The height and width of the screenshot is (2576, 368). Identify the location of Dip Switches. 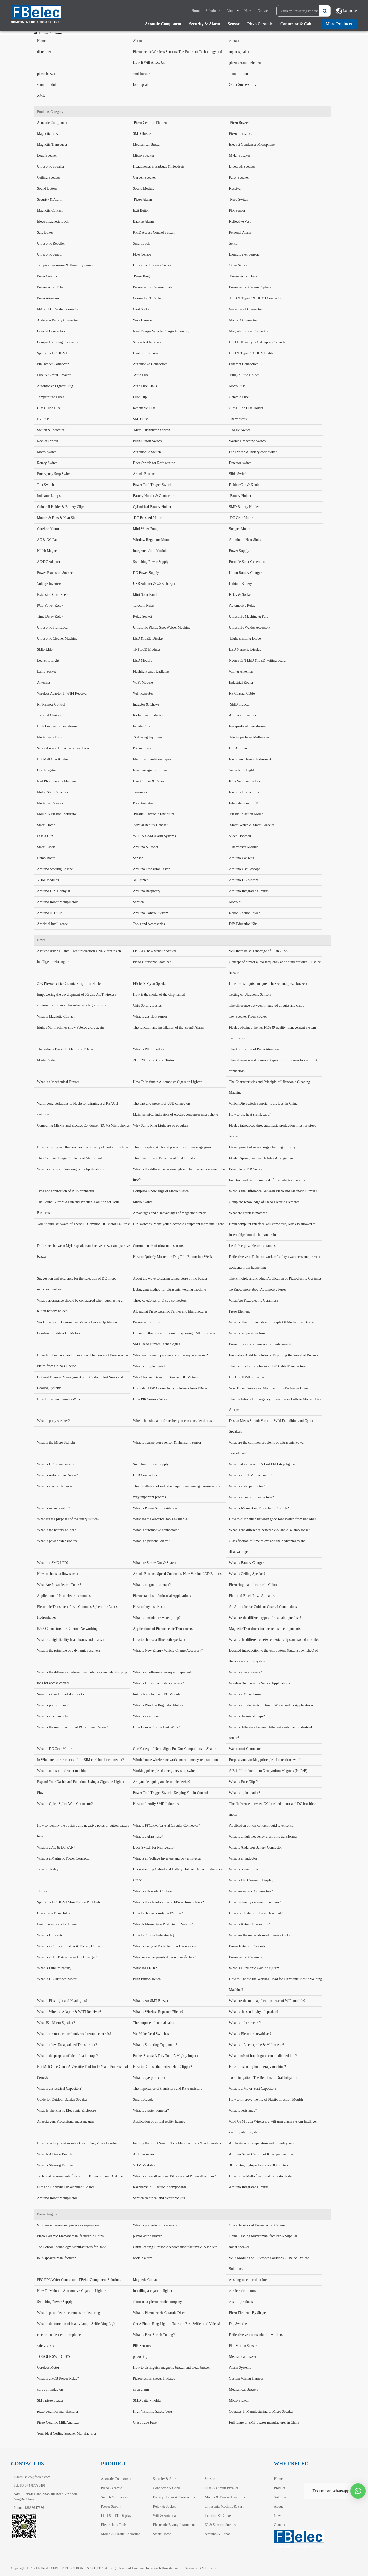
(238, 2324).